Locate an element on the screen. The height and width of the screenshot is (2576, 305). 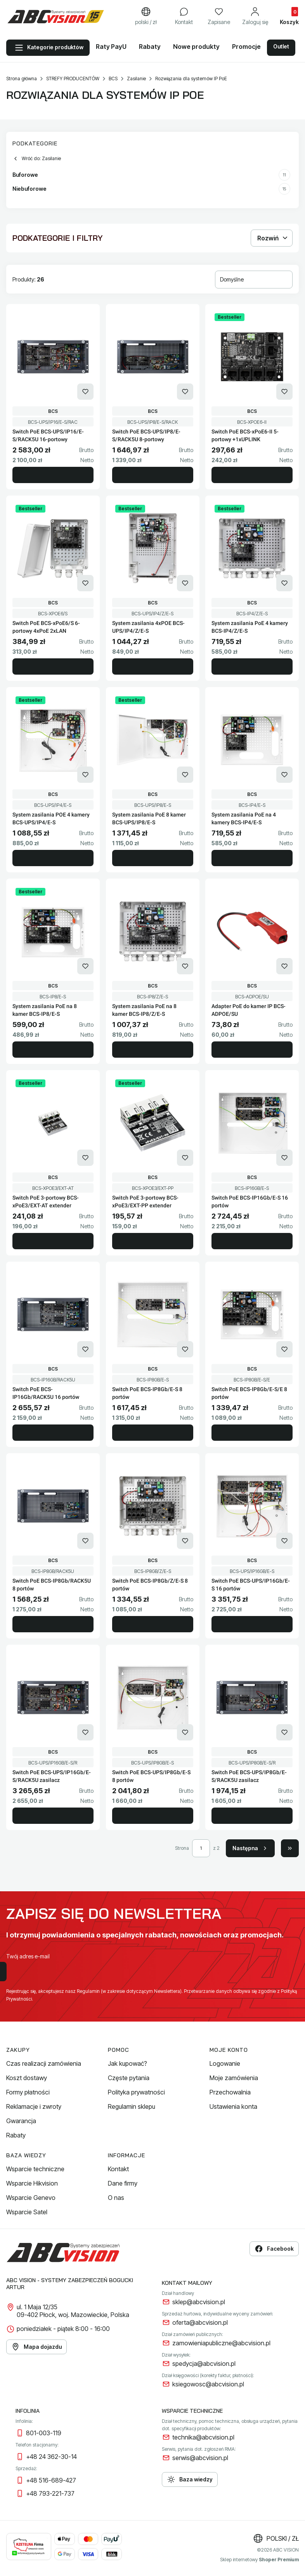
[Przejdź do produktu System zasilania PoE na 8 kamer BCS-IP8/E-S.] is located at coordinates (53, 931).